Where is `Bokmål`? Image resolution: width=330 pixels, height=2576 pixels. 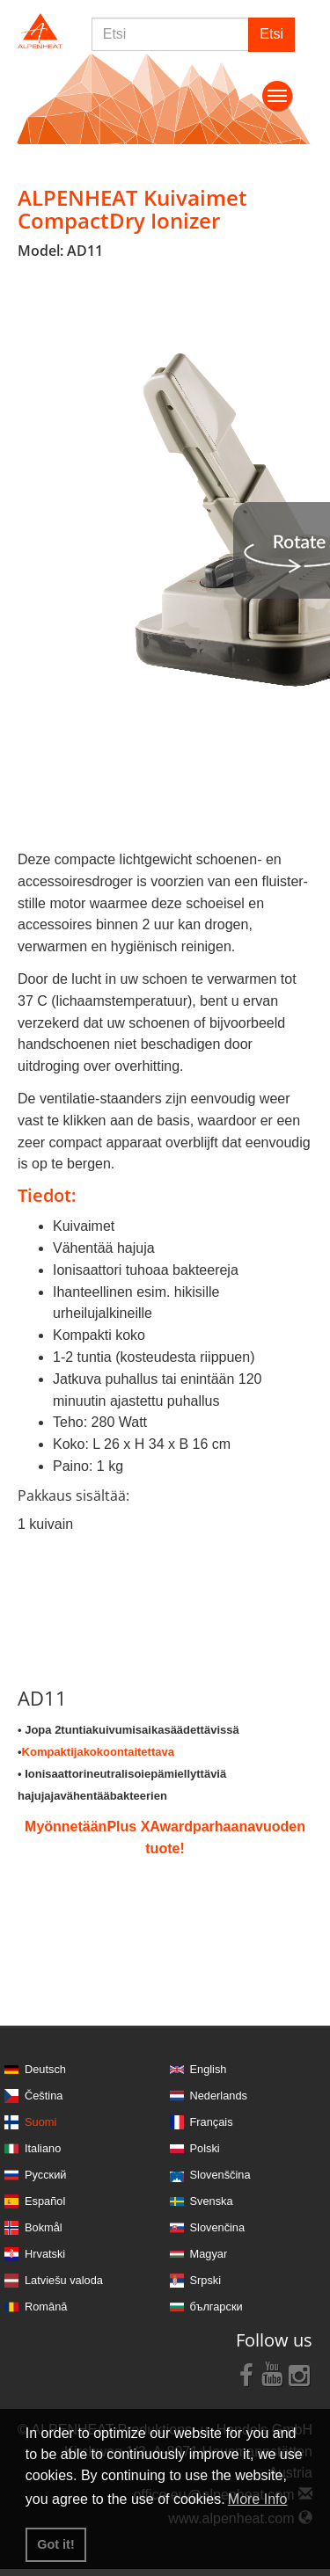 Bokmål is located at coordinates (43, 2227).